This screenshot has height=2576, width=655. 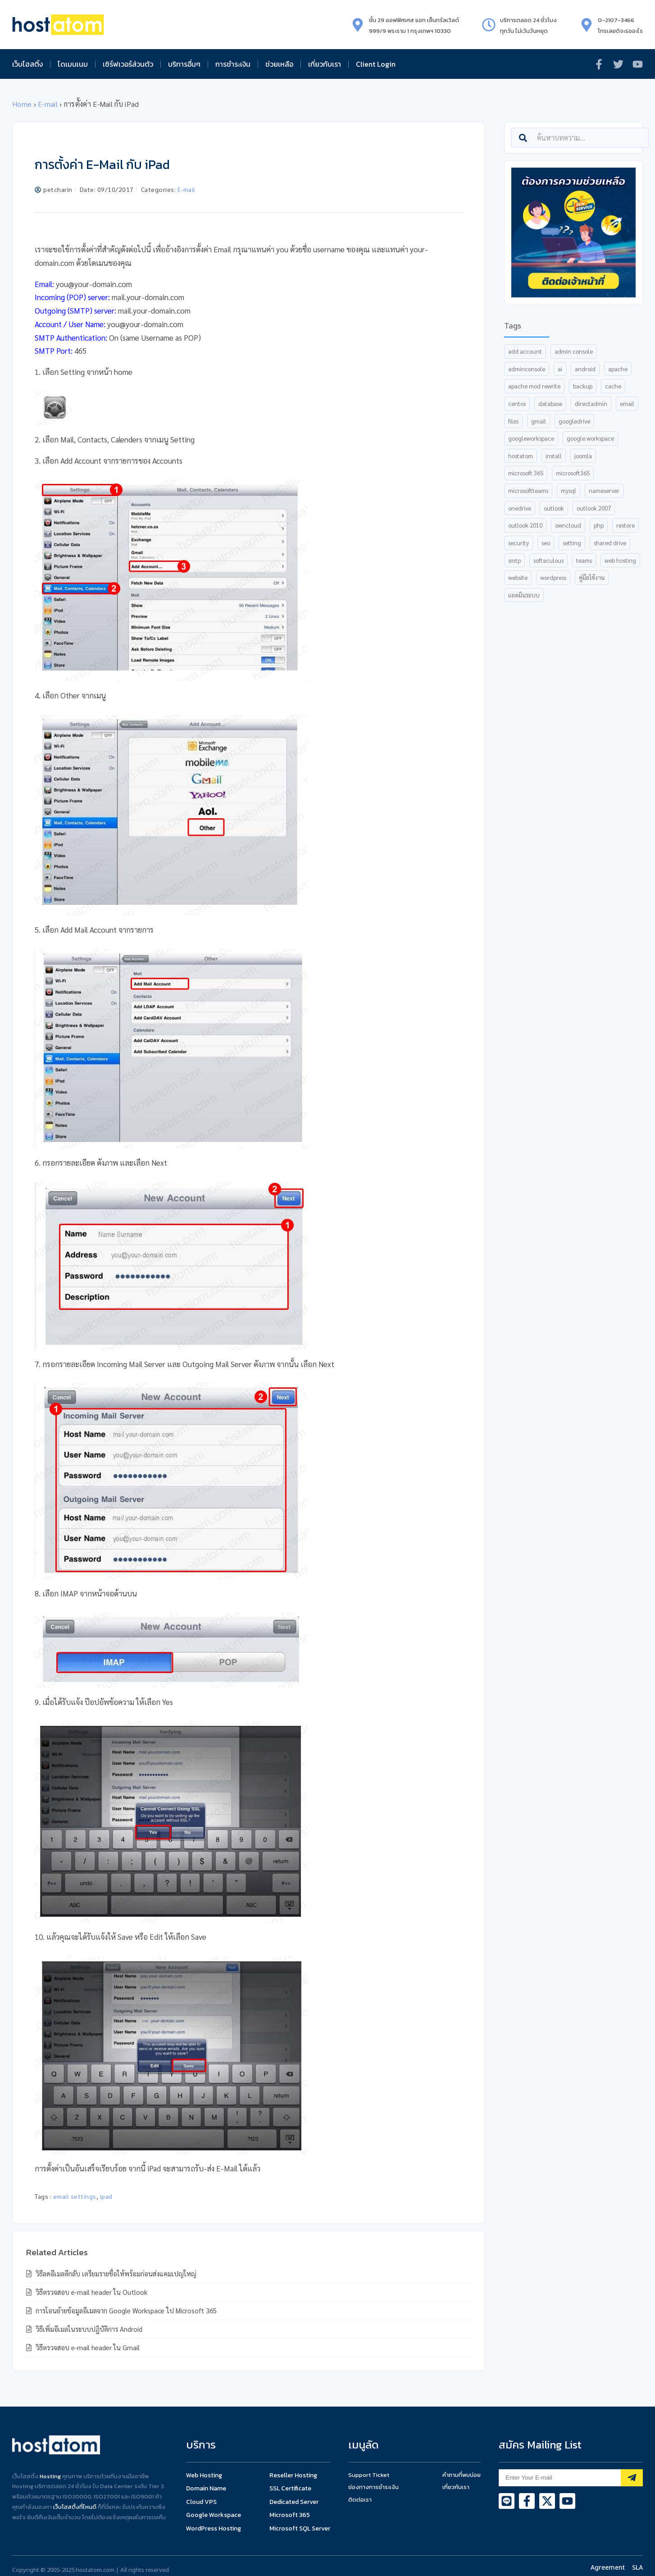 I want to click on บริการอื่นๆ, so click(x=184, y=64).